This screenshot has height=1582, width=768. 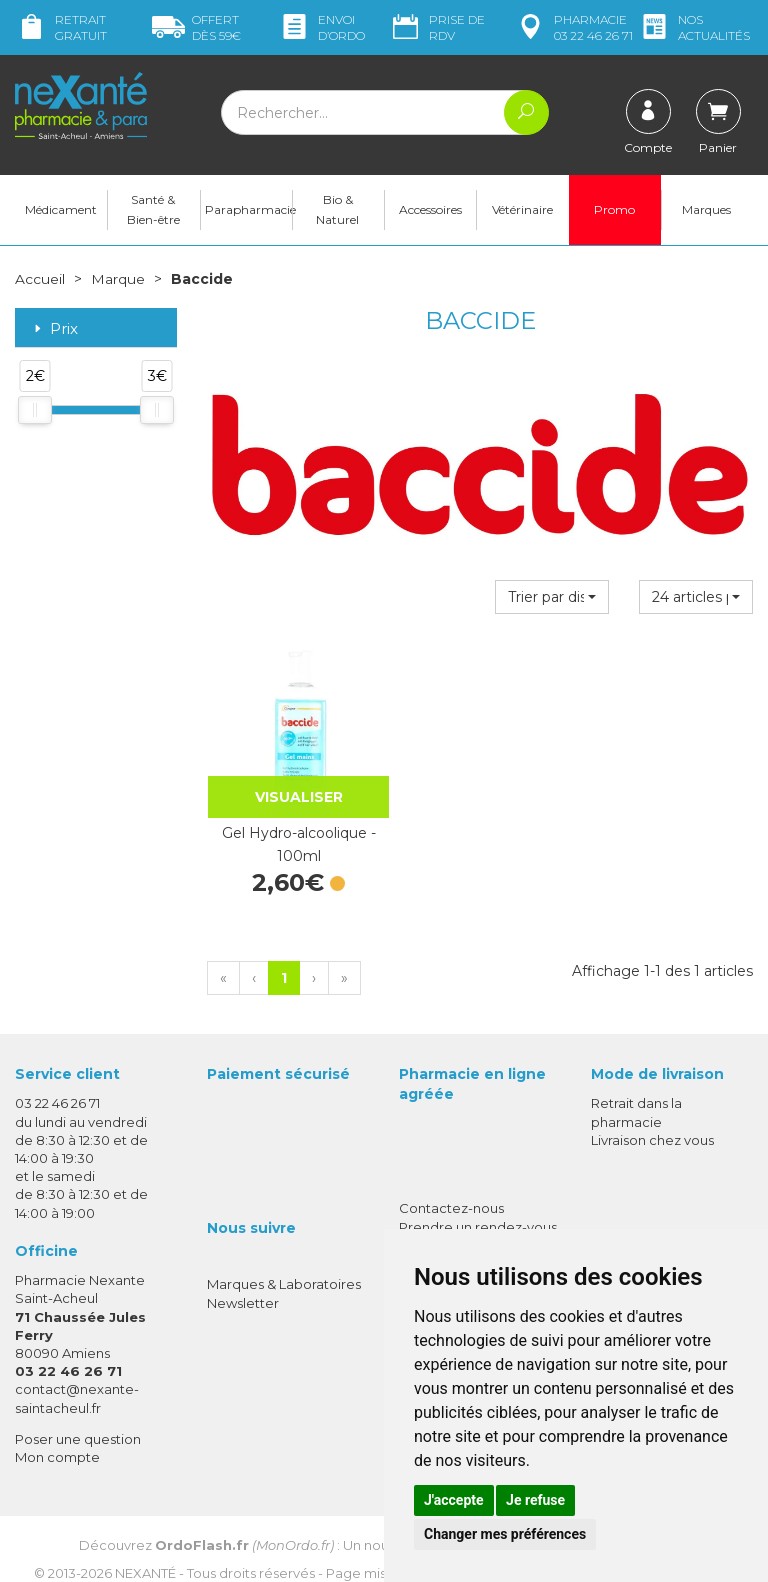 I want to click on Je refuse [button], so click(x=535, y=1500).